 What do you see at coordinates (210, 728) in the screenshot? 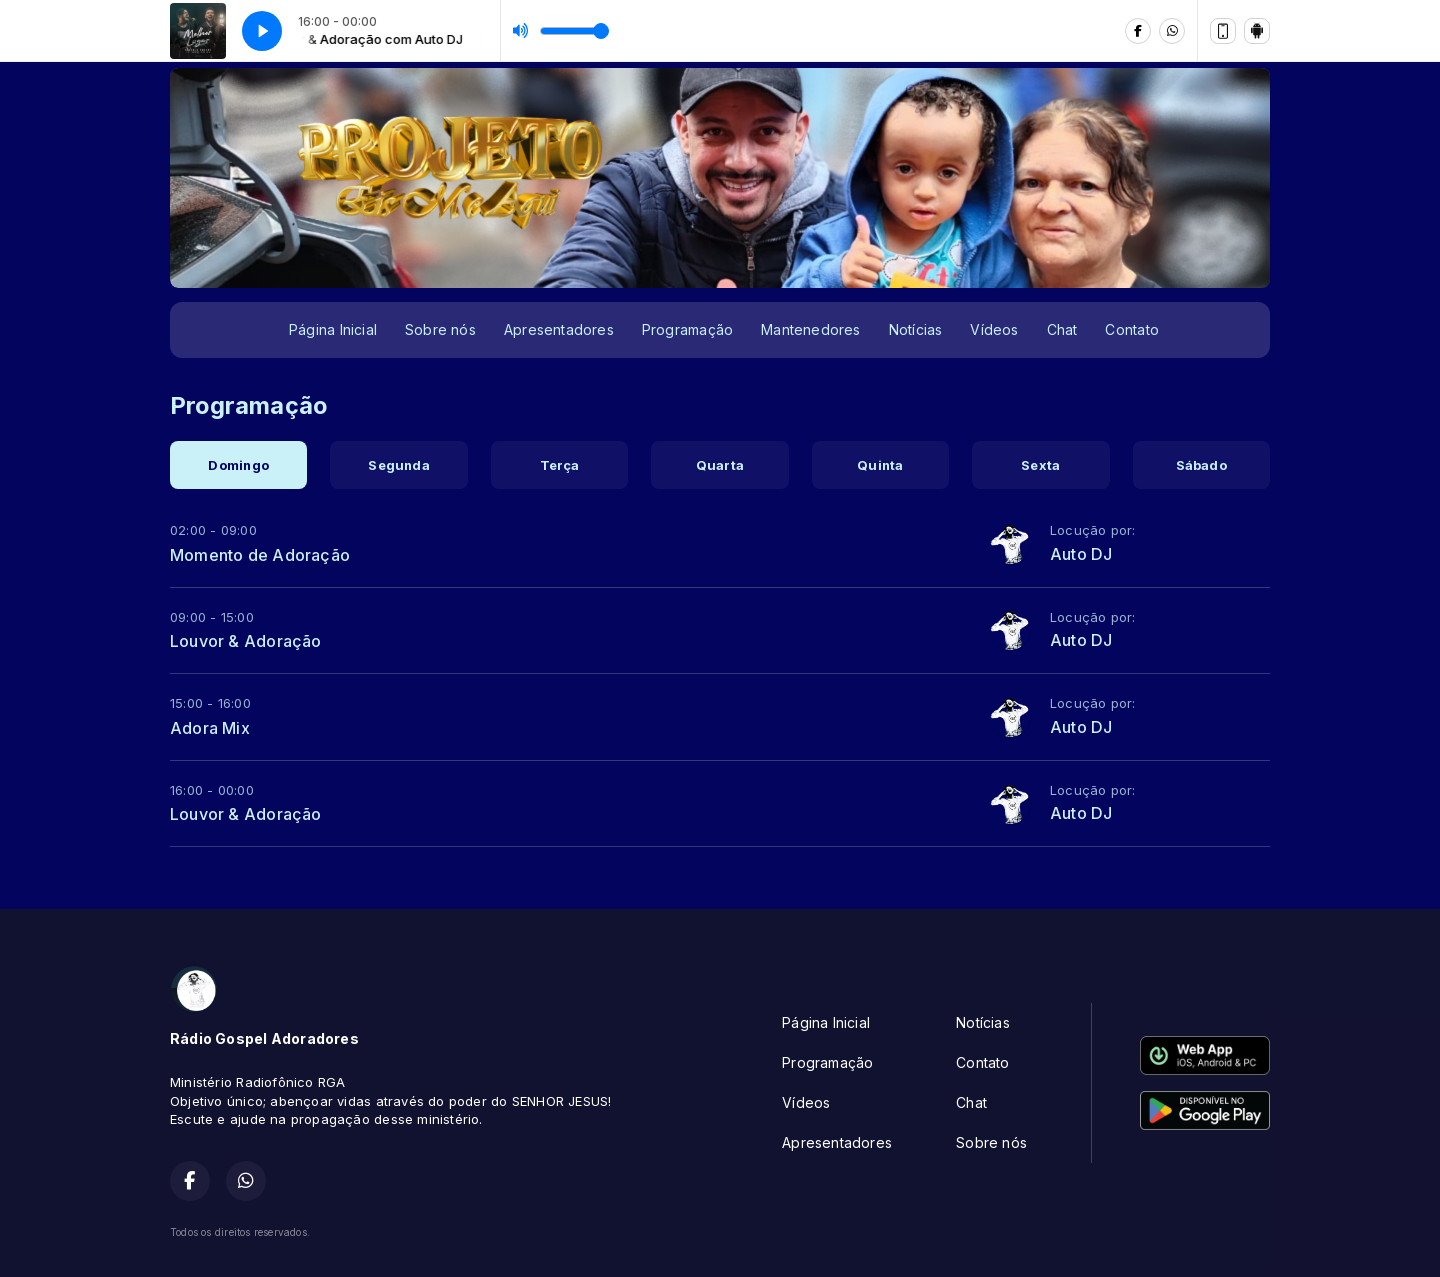
I see `Adora Mix` at bounding box center [210, 728].